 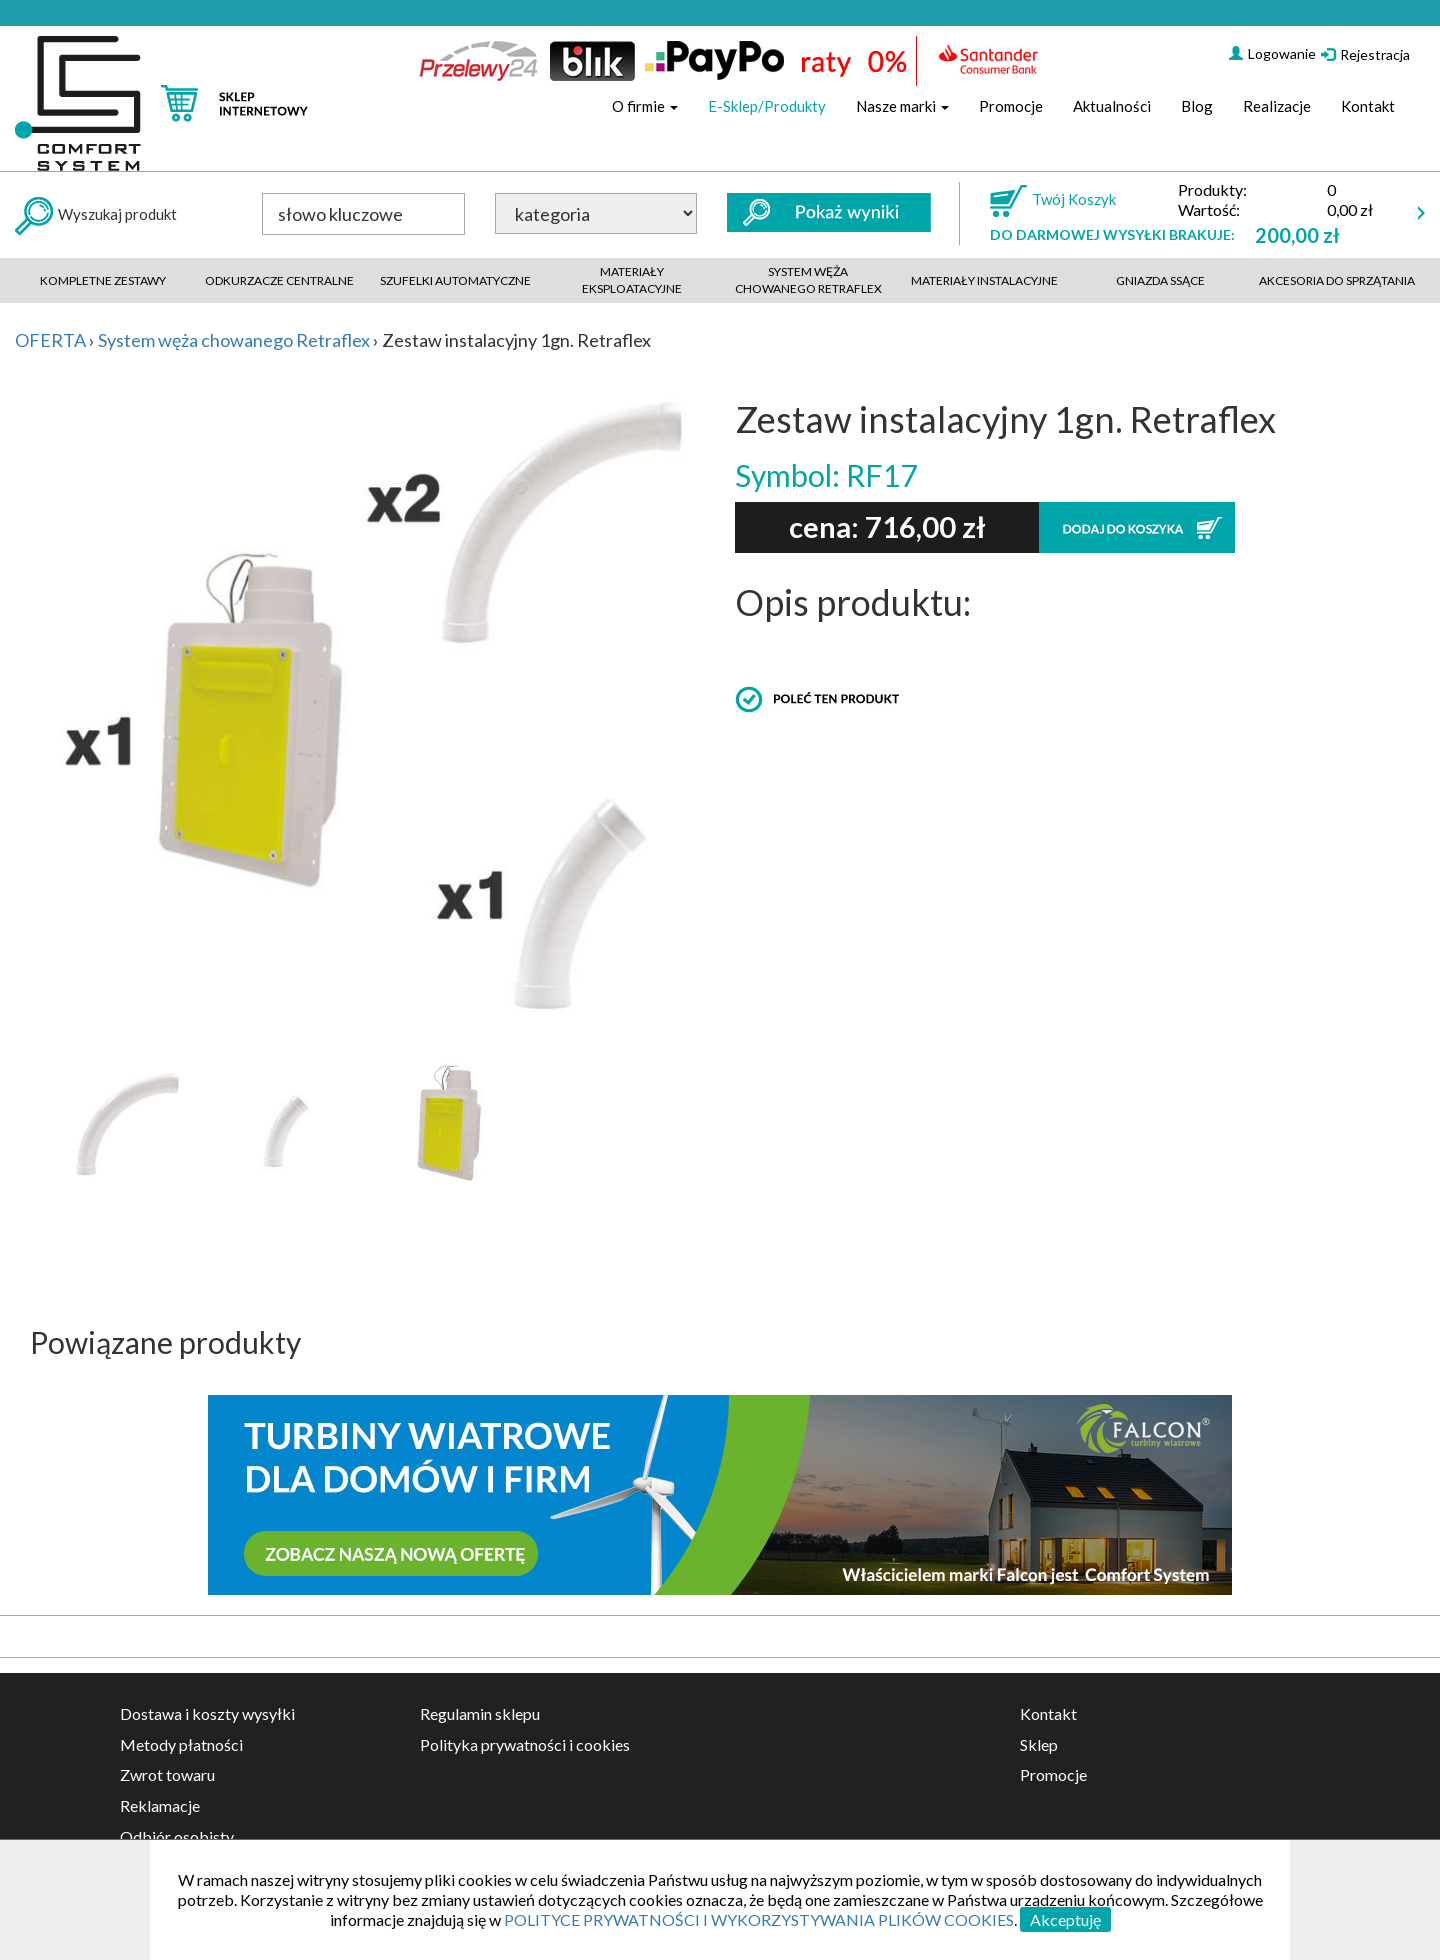 I want to click on Zwrot towaru, so click(x=167, y=1774).